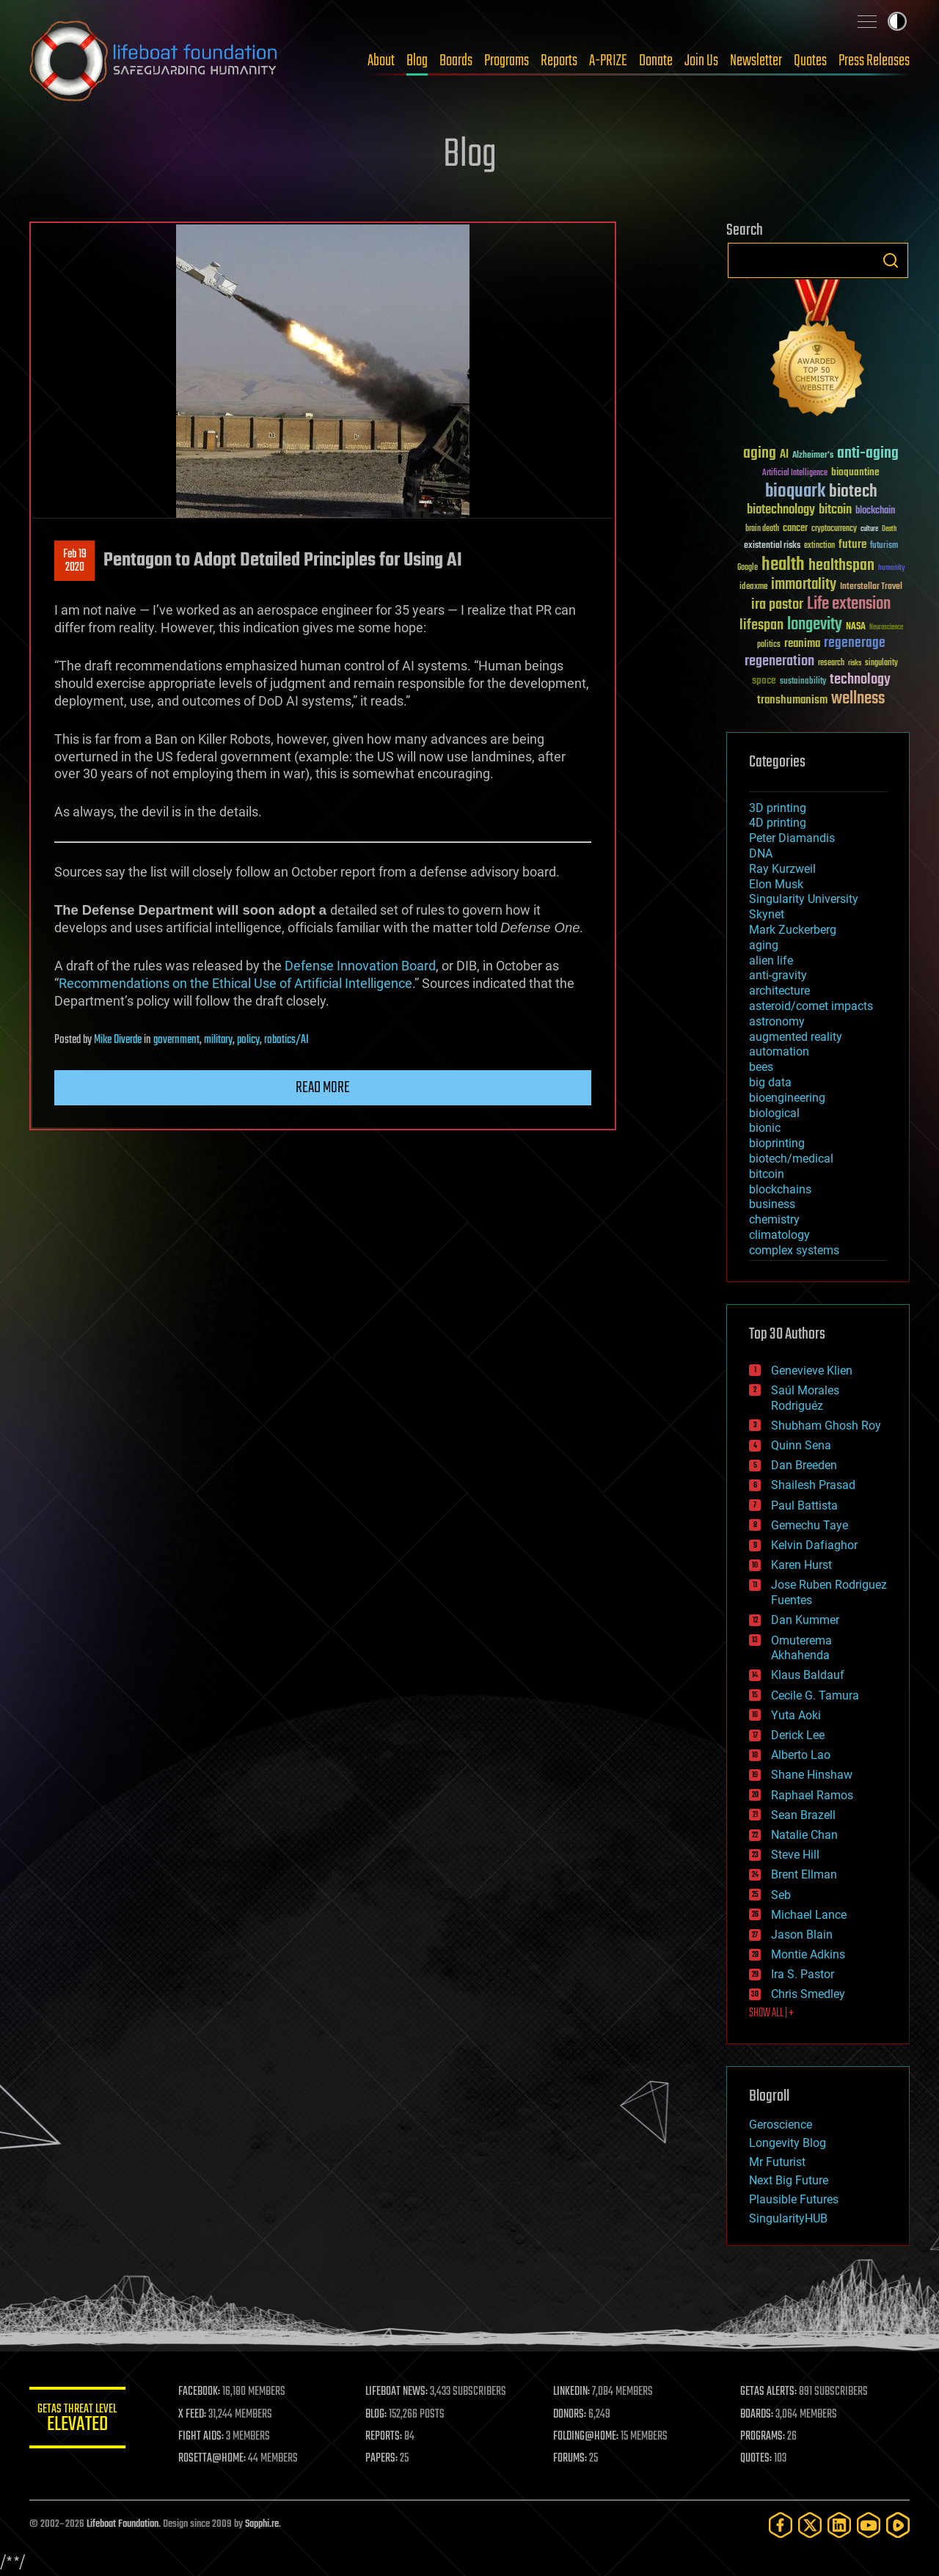 The height and width of the screenshot is (2576, 939). I want to click on Paul Battista, so click(804, 1505).